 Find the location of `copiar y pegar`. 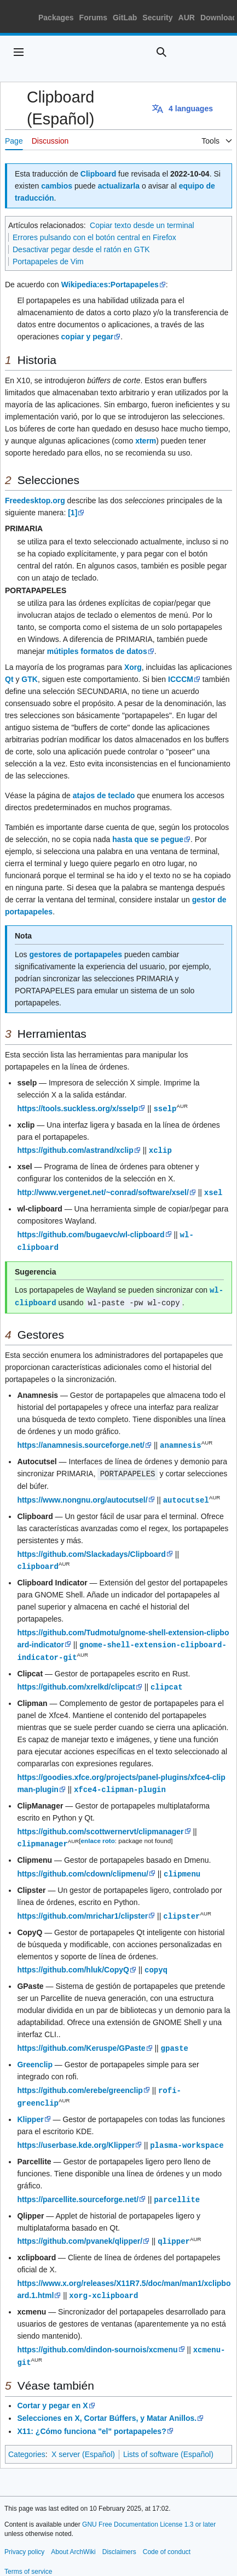

copiar y pegar is located at coordinates (87, 336).